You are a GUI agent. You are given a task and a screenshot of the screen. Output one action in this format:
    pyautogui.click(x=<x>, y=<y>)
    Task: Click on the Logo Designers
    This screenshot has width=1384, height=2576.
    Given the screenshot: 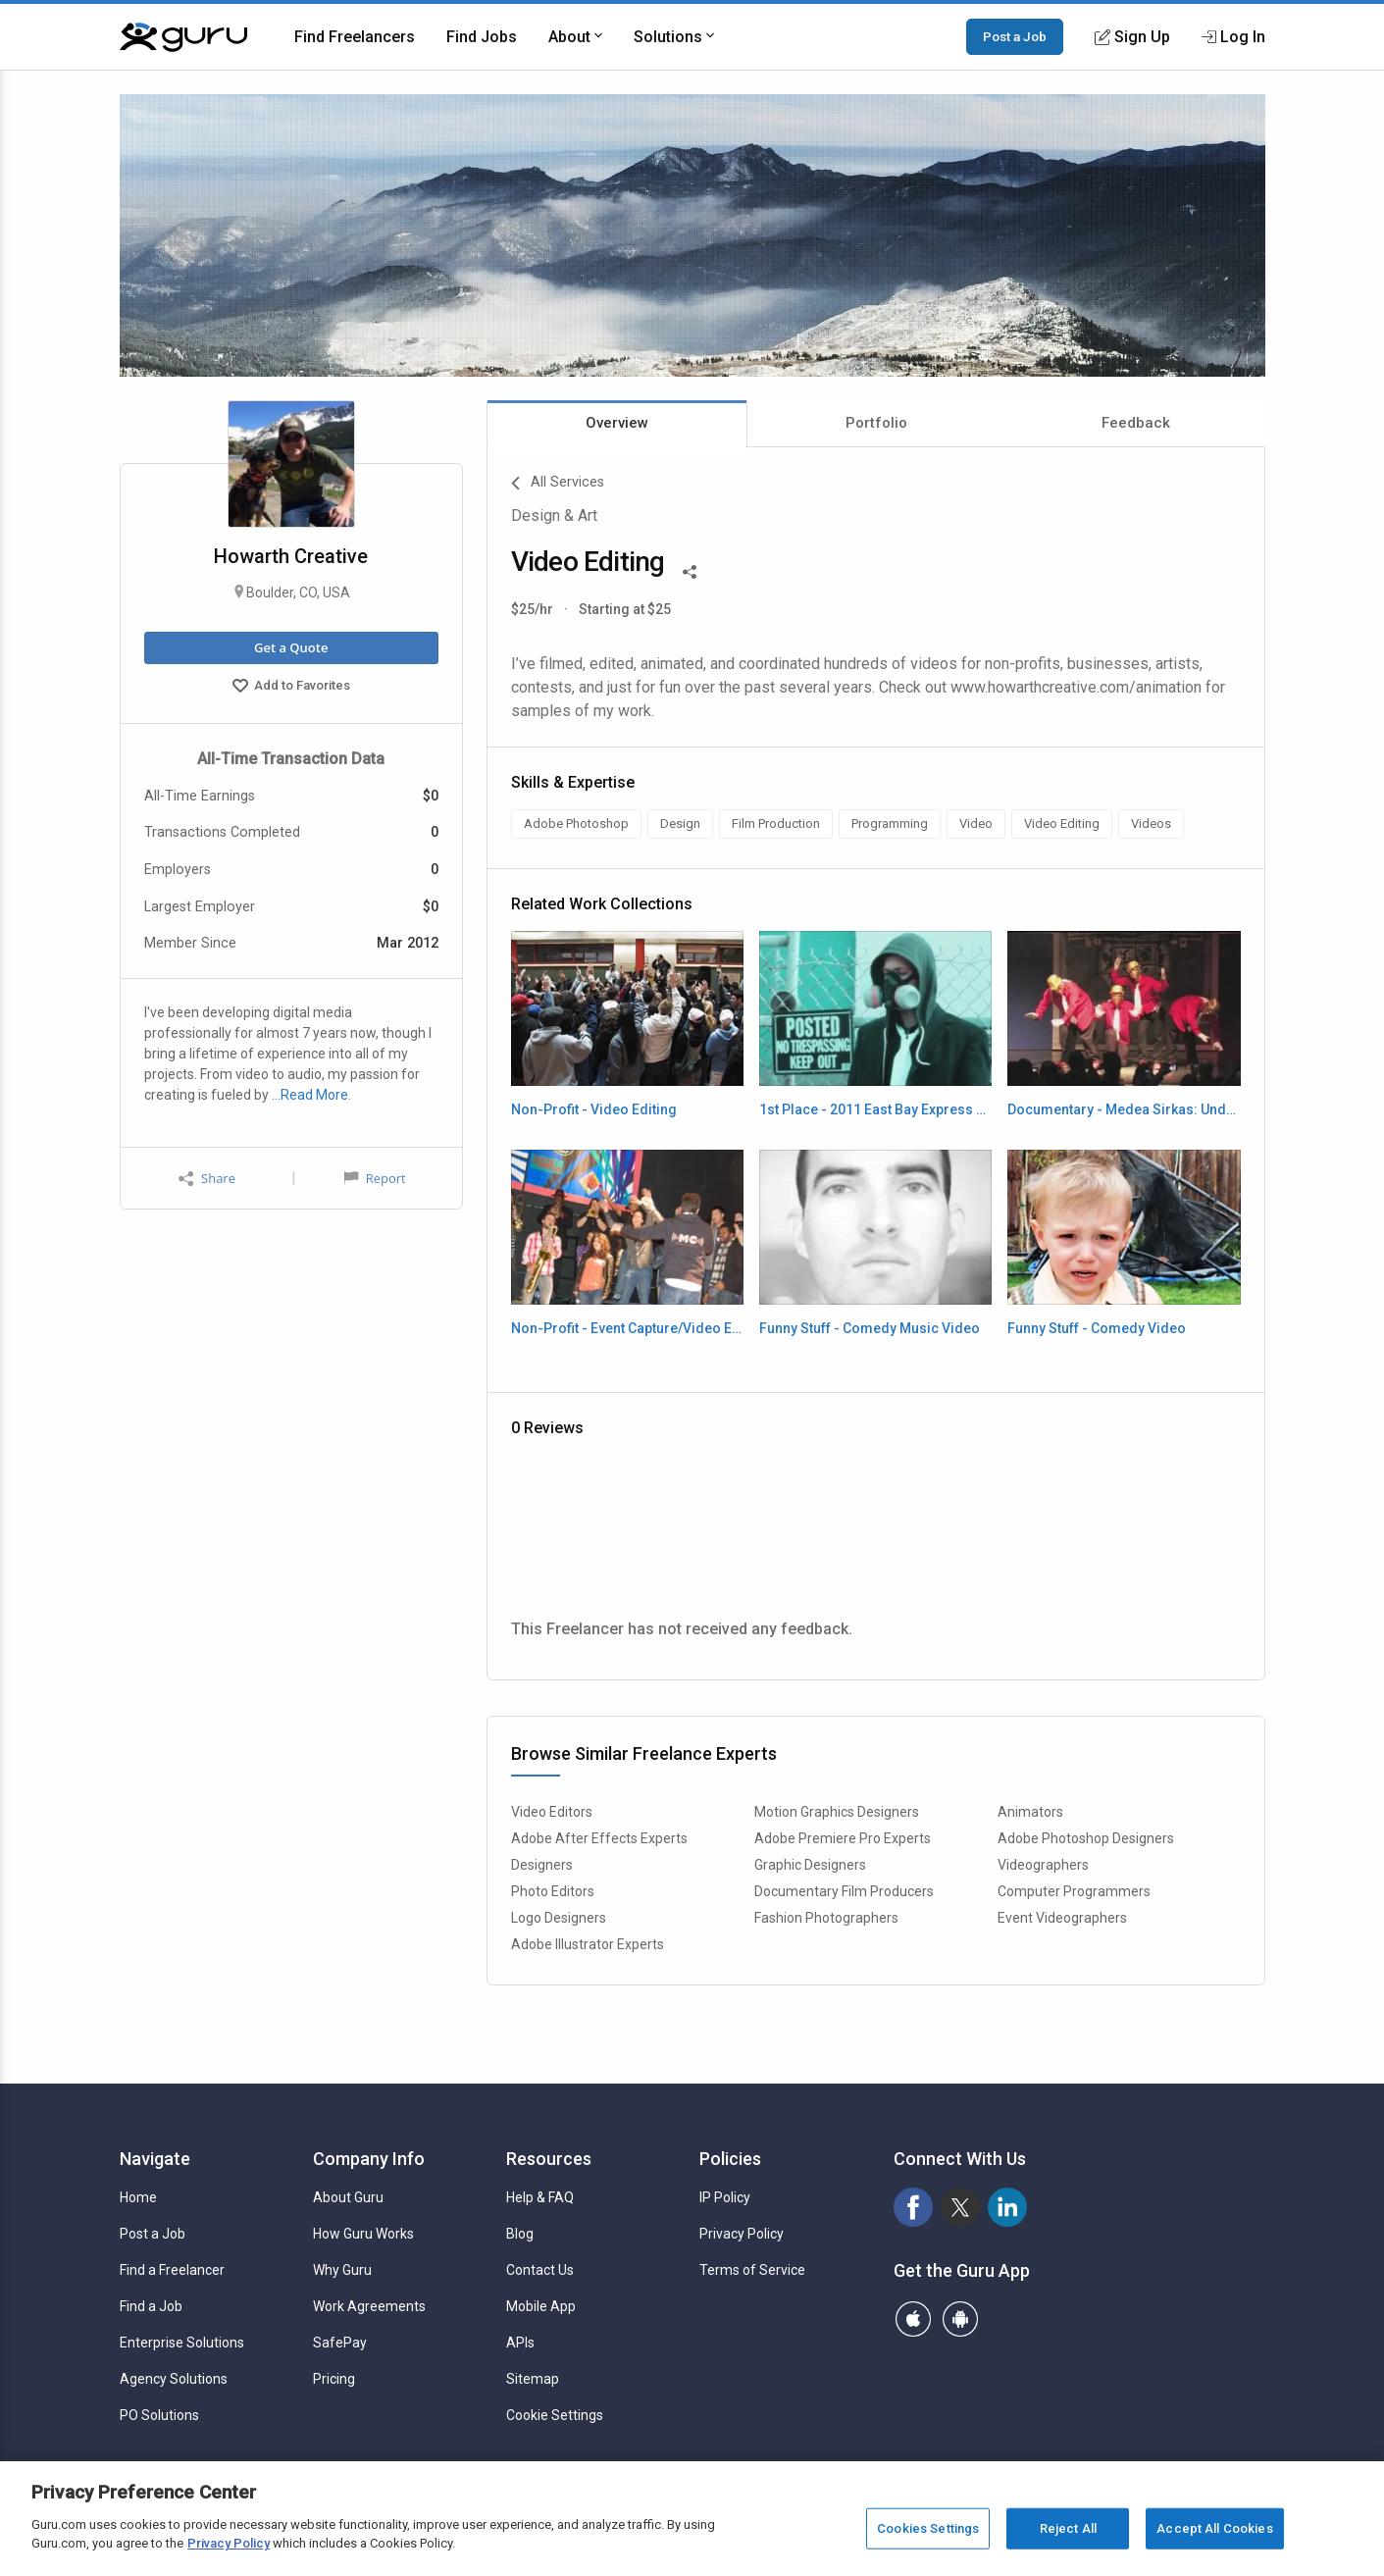 What is the action you would take?
    pyautogui.click(x=558, y=1918)
    